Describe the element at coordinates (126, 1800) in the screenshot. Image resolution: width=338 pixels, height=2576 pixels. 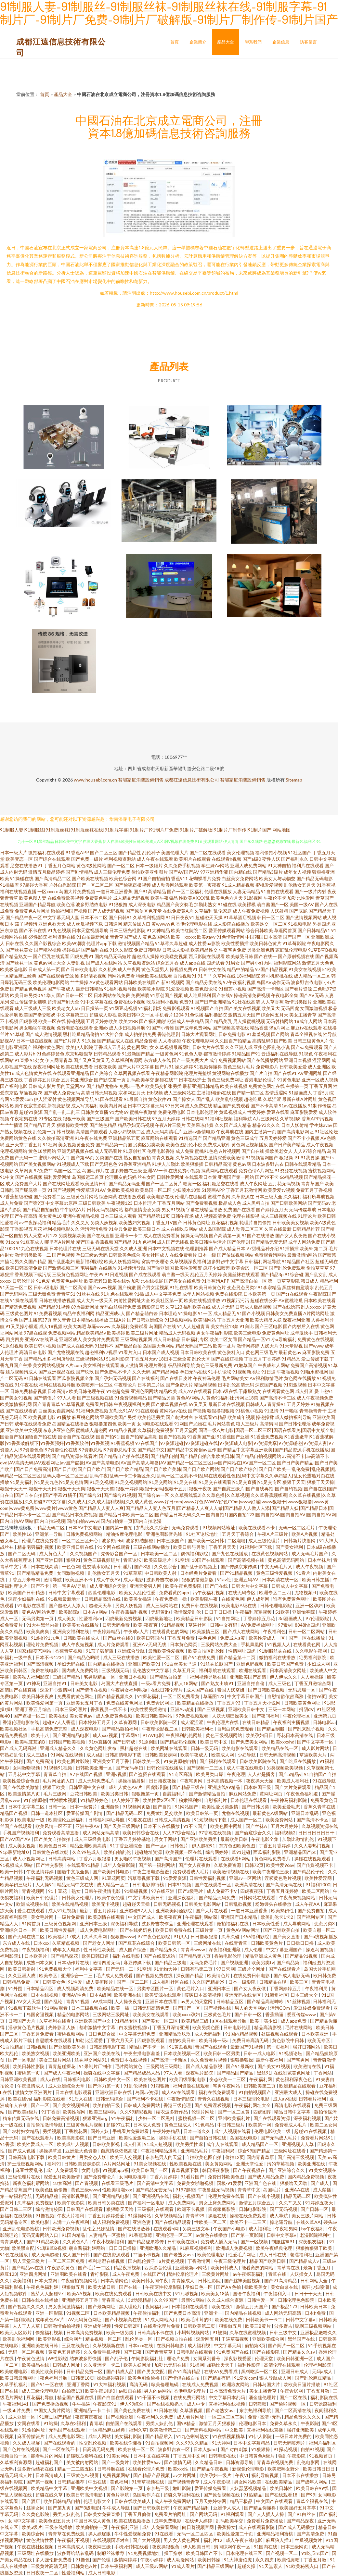
I see `伊人婷婷丁香` at that location.